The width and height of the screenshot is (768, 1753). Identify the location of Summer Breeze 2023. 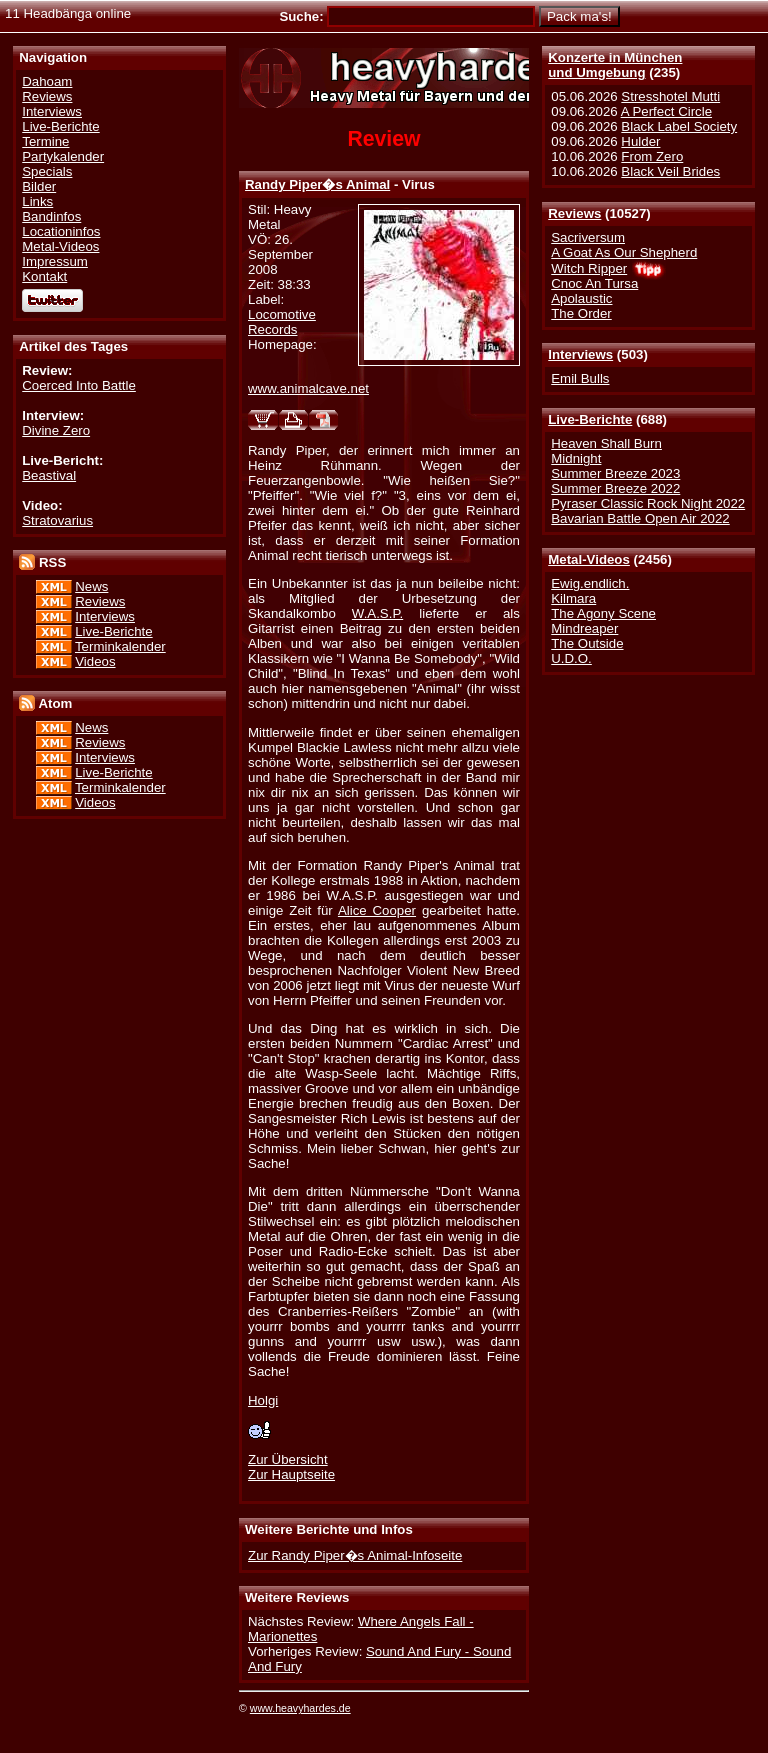
(615, 473).